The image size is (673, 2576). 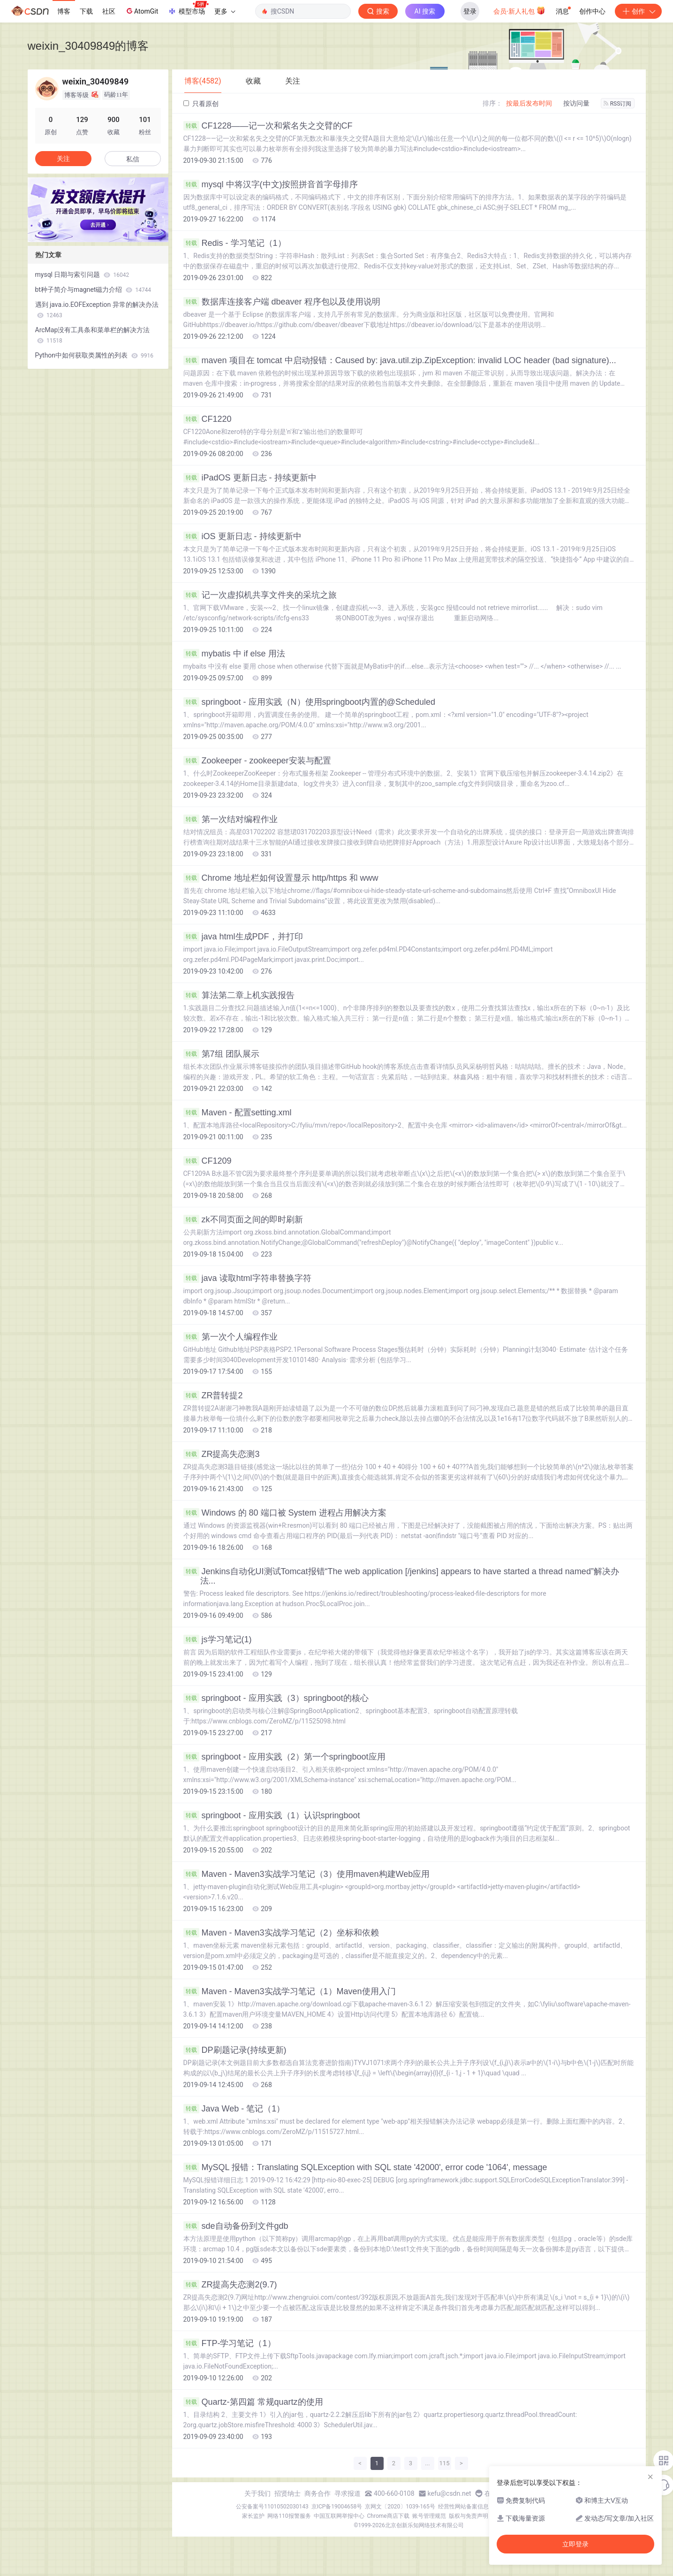 I want to click on 商务合作, so click(x=317, y=2493).